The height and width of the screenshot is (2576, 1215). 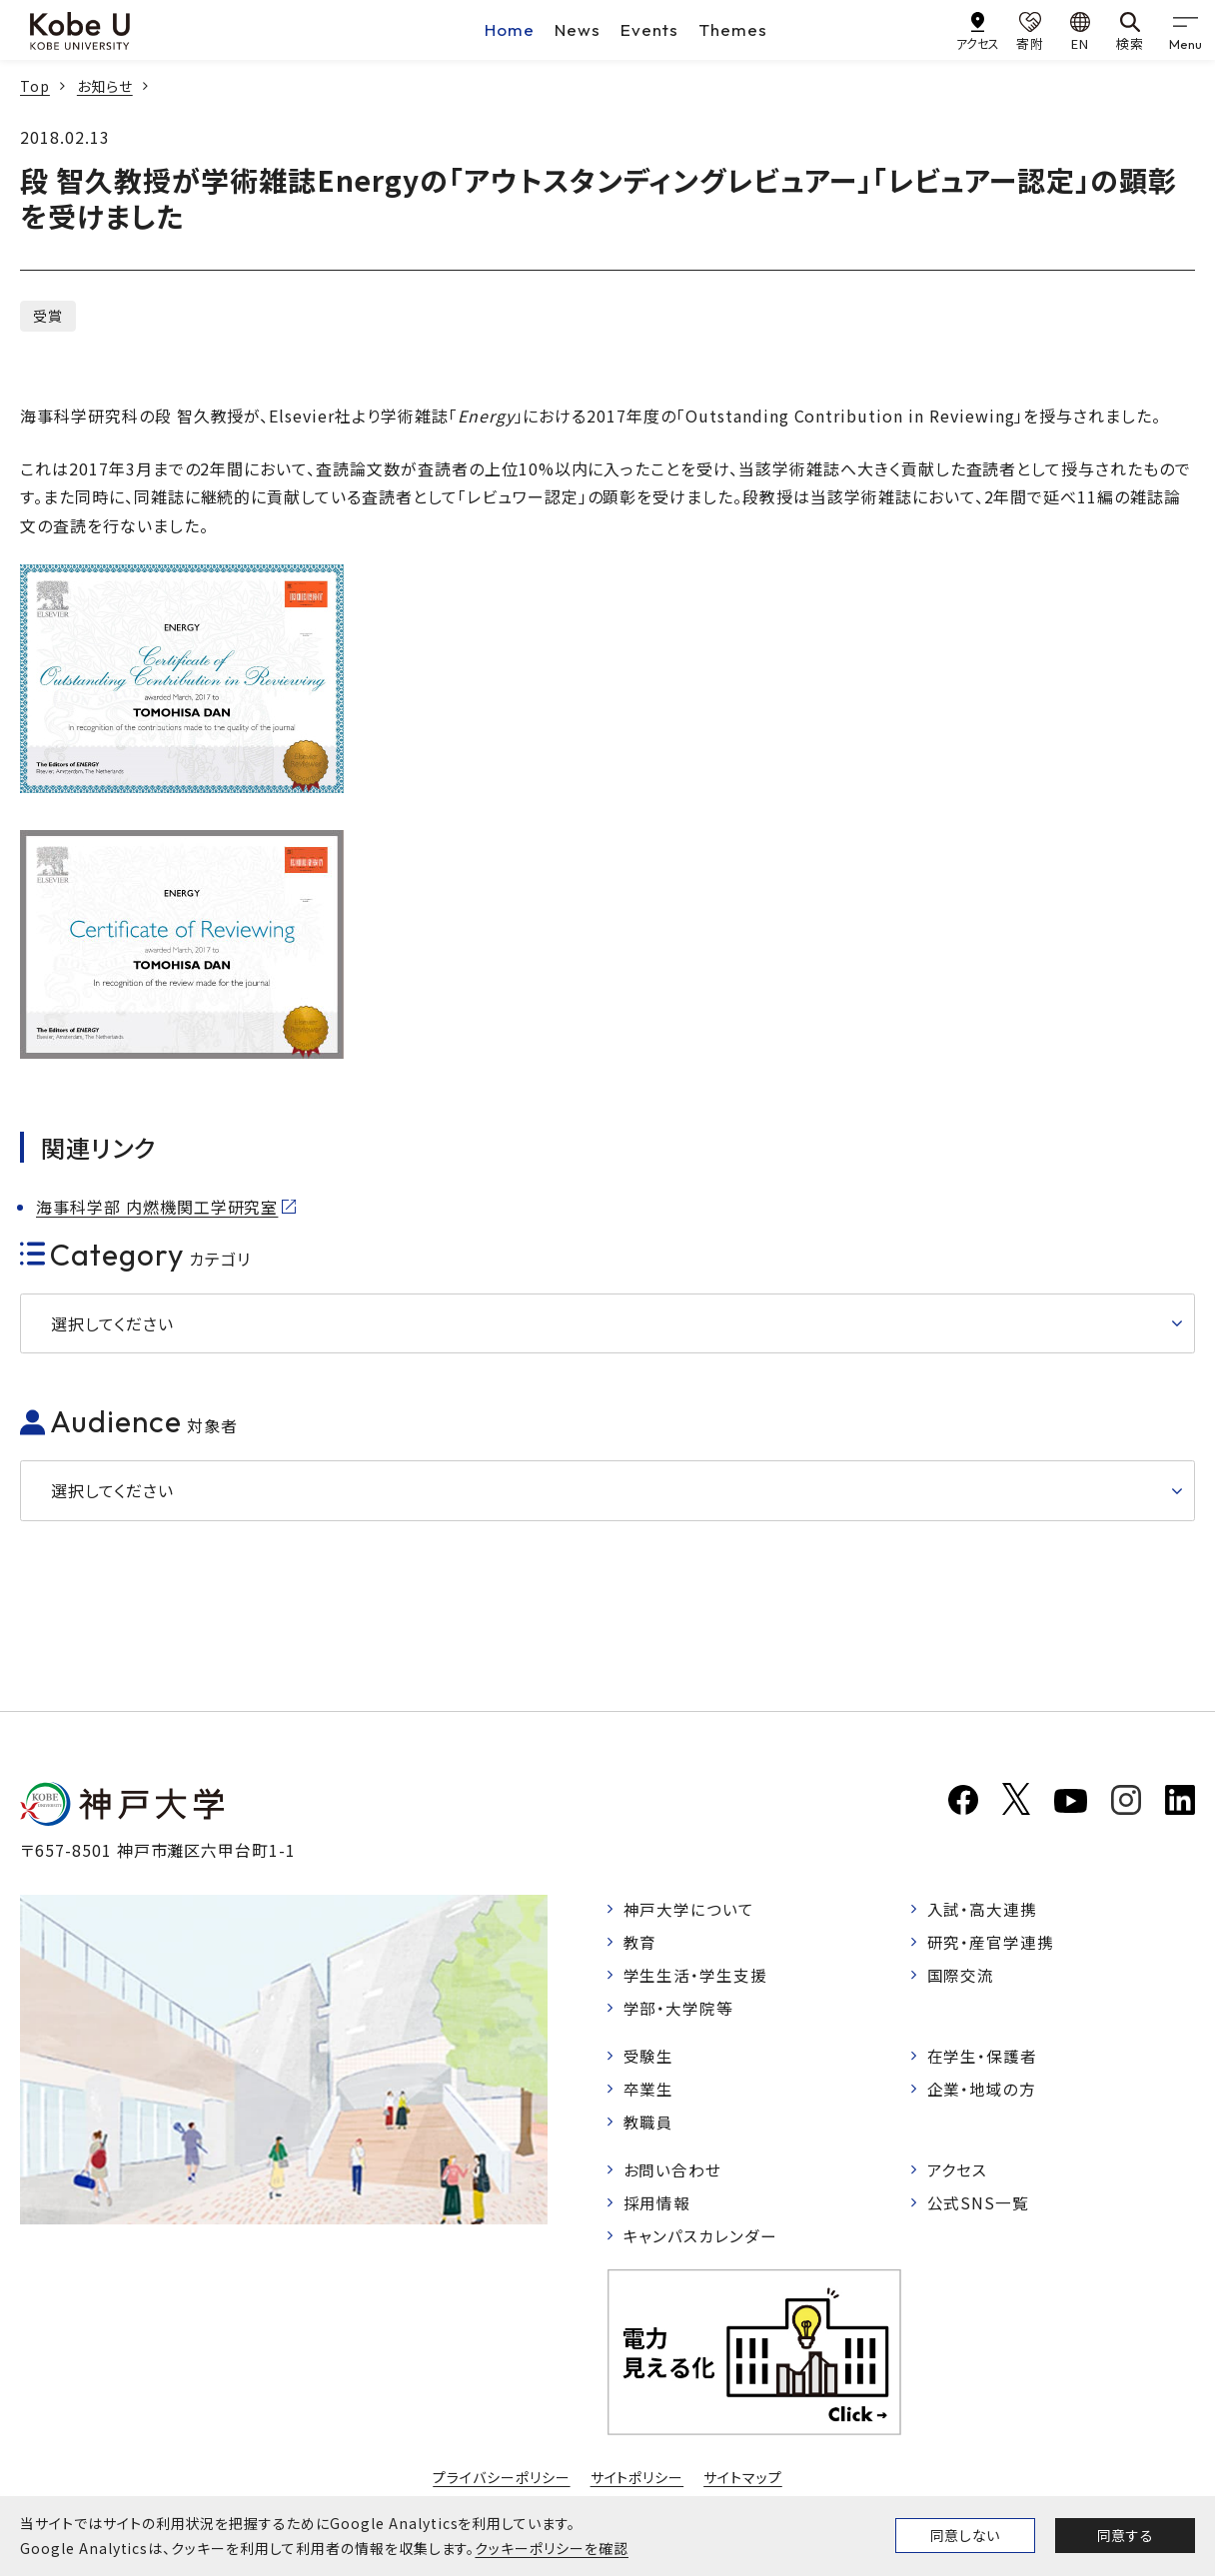 I want to click on 学部・大学院等, so click(x=678, y=2010).